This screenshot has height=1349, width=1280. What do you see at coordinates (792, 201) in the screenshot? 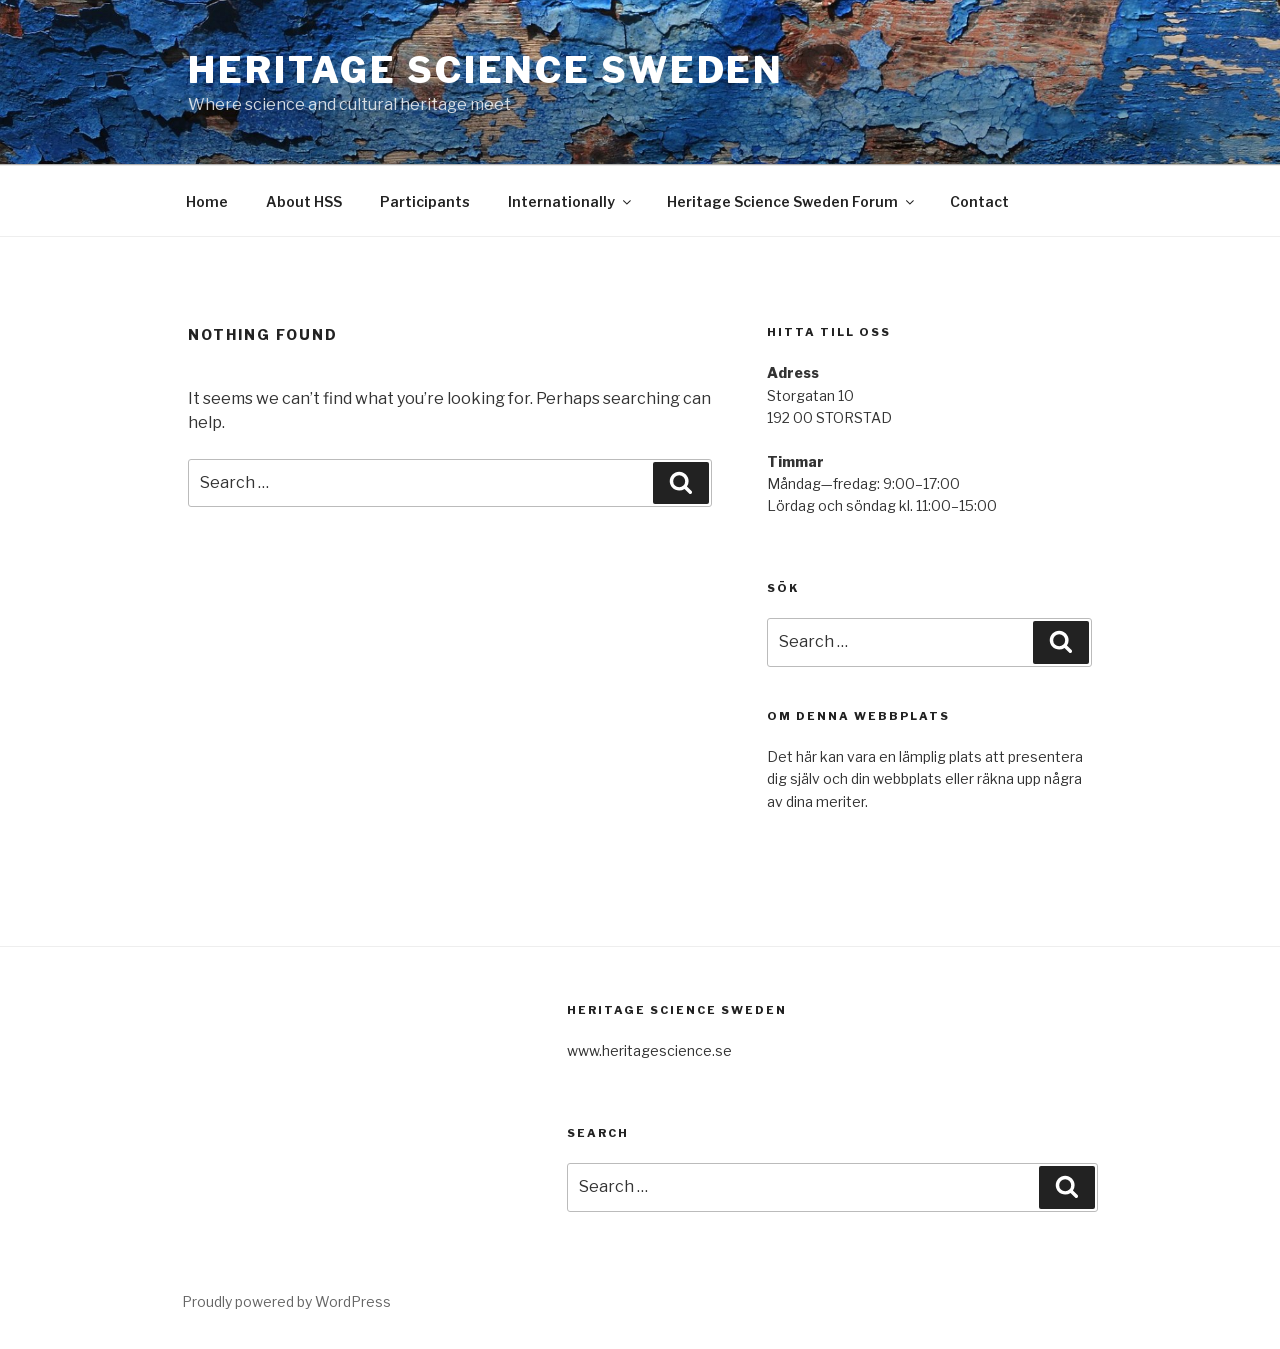
I see `Heritage Science Sweden Forum` at bounding box center [792, 201].